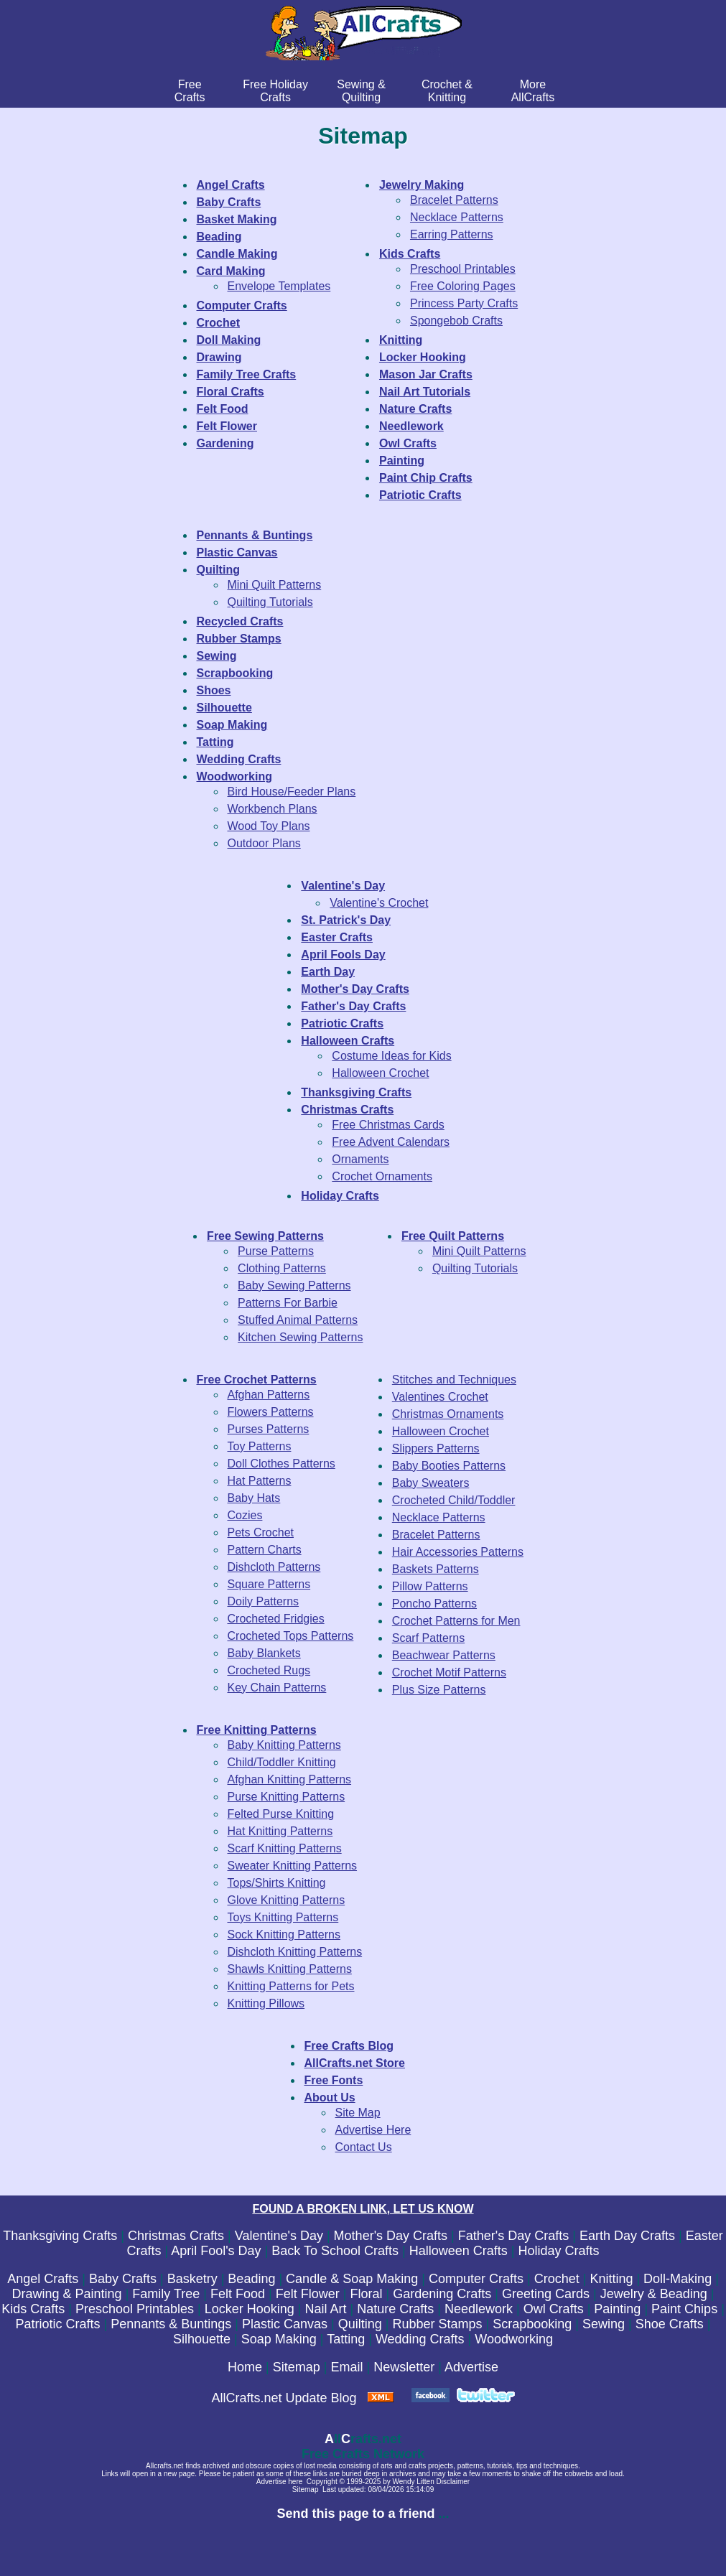  I want to click on Email, so click(346, 2367).